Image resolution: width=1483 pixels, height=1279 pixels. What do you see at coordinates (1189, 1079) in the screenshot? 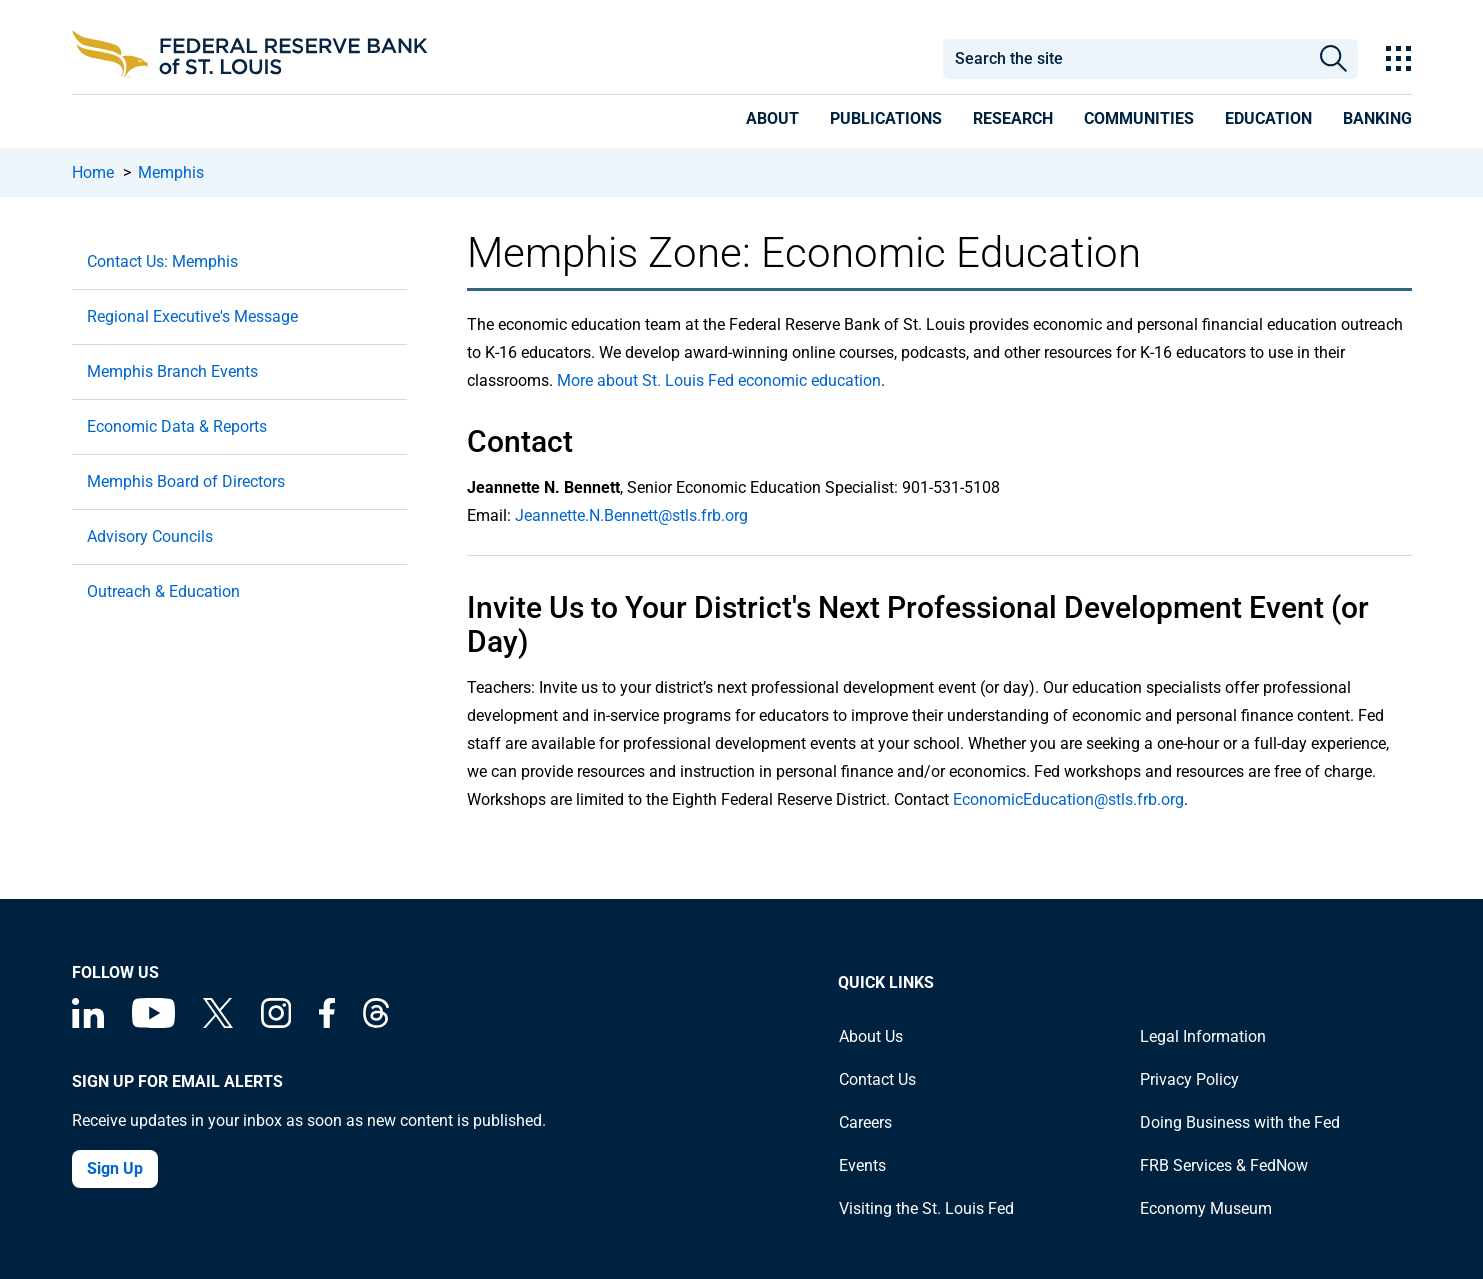
I see `Privacy Policy` at bounding box center [1189, 1079].